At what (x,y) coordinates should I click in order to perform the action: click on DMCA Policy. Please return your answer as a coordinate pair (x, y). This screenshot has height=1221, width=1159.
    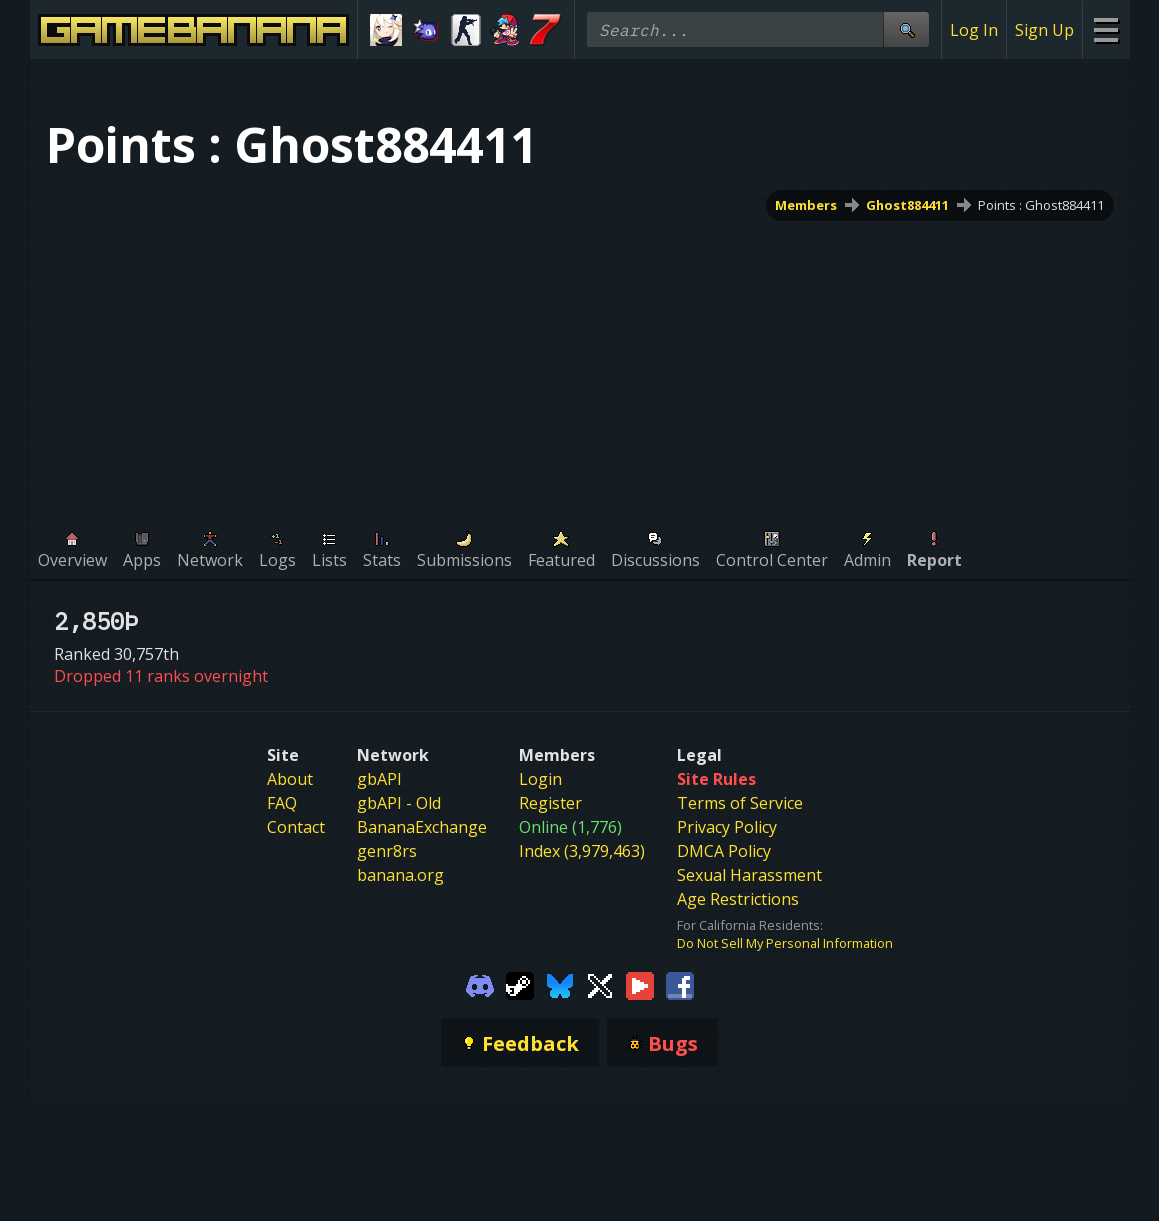
    Looking at the image, I should click on (724, 851).